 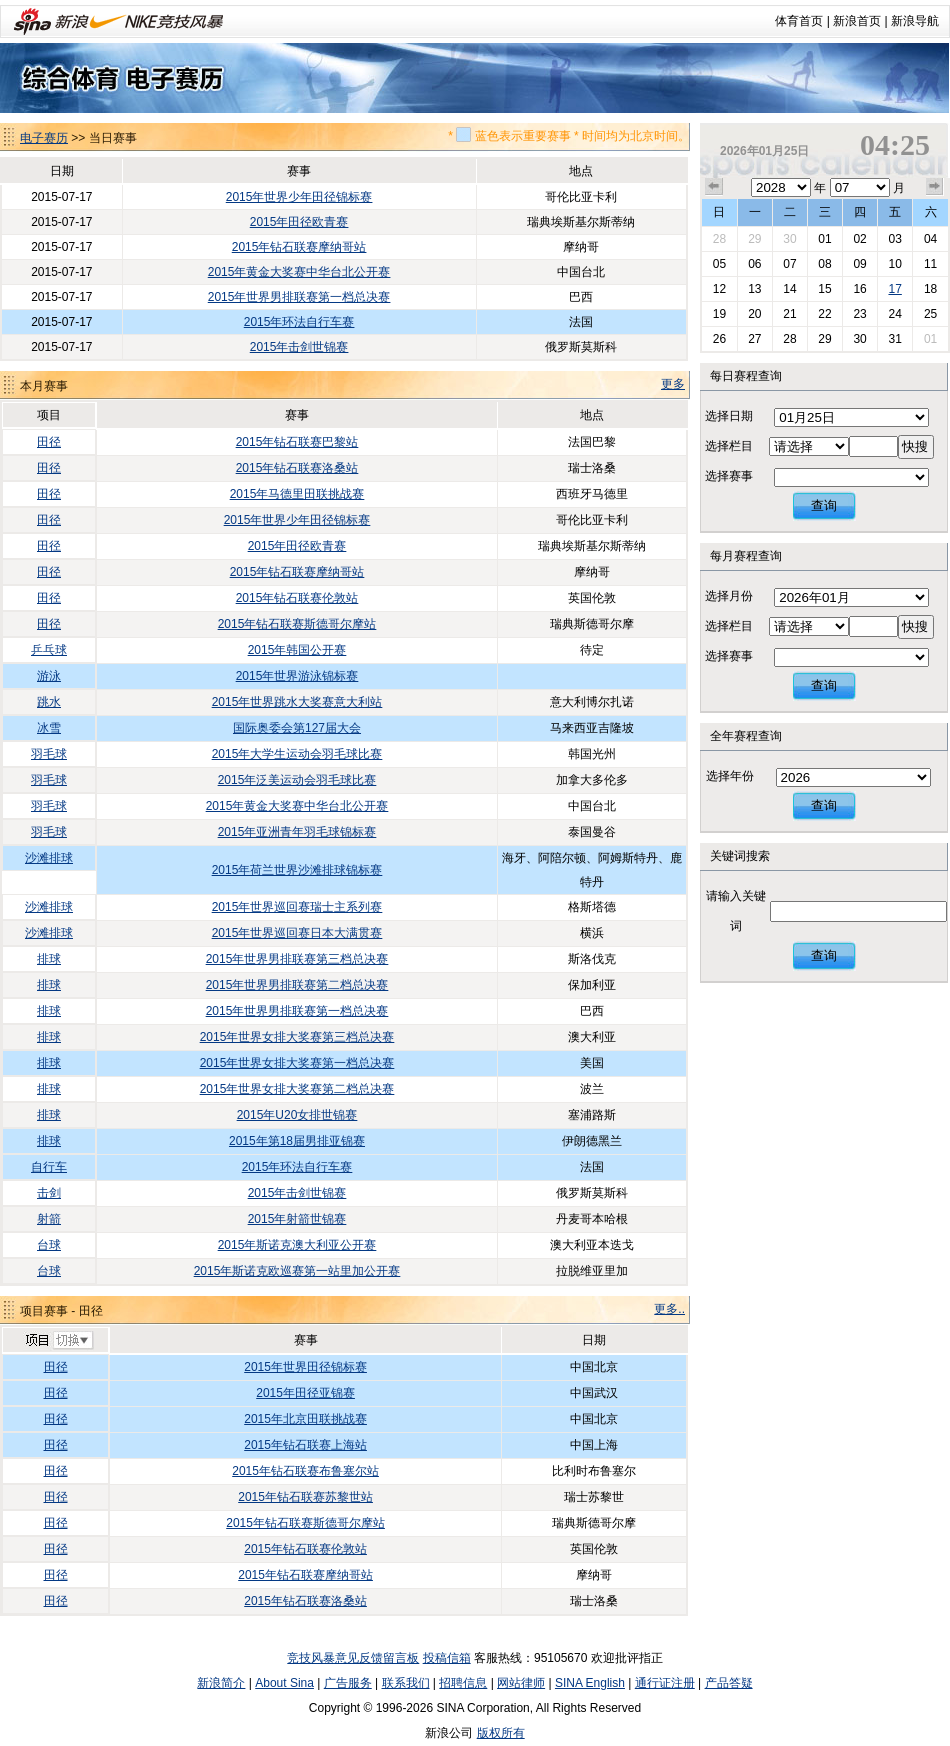 What do you see at coordinates (299, 222) in the screenshot?
I see `2015年田径欧青赛` at bounding box center [299, 222].